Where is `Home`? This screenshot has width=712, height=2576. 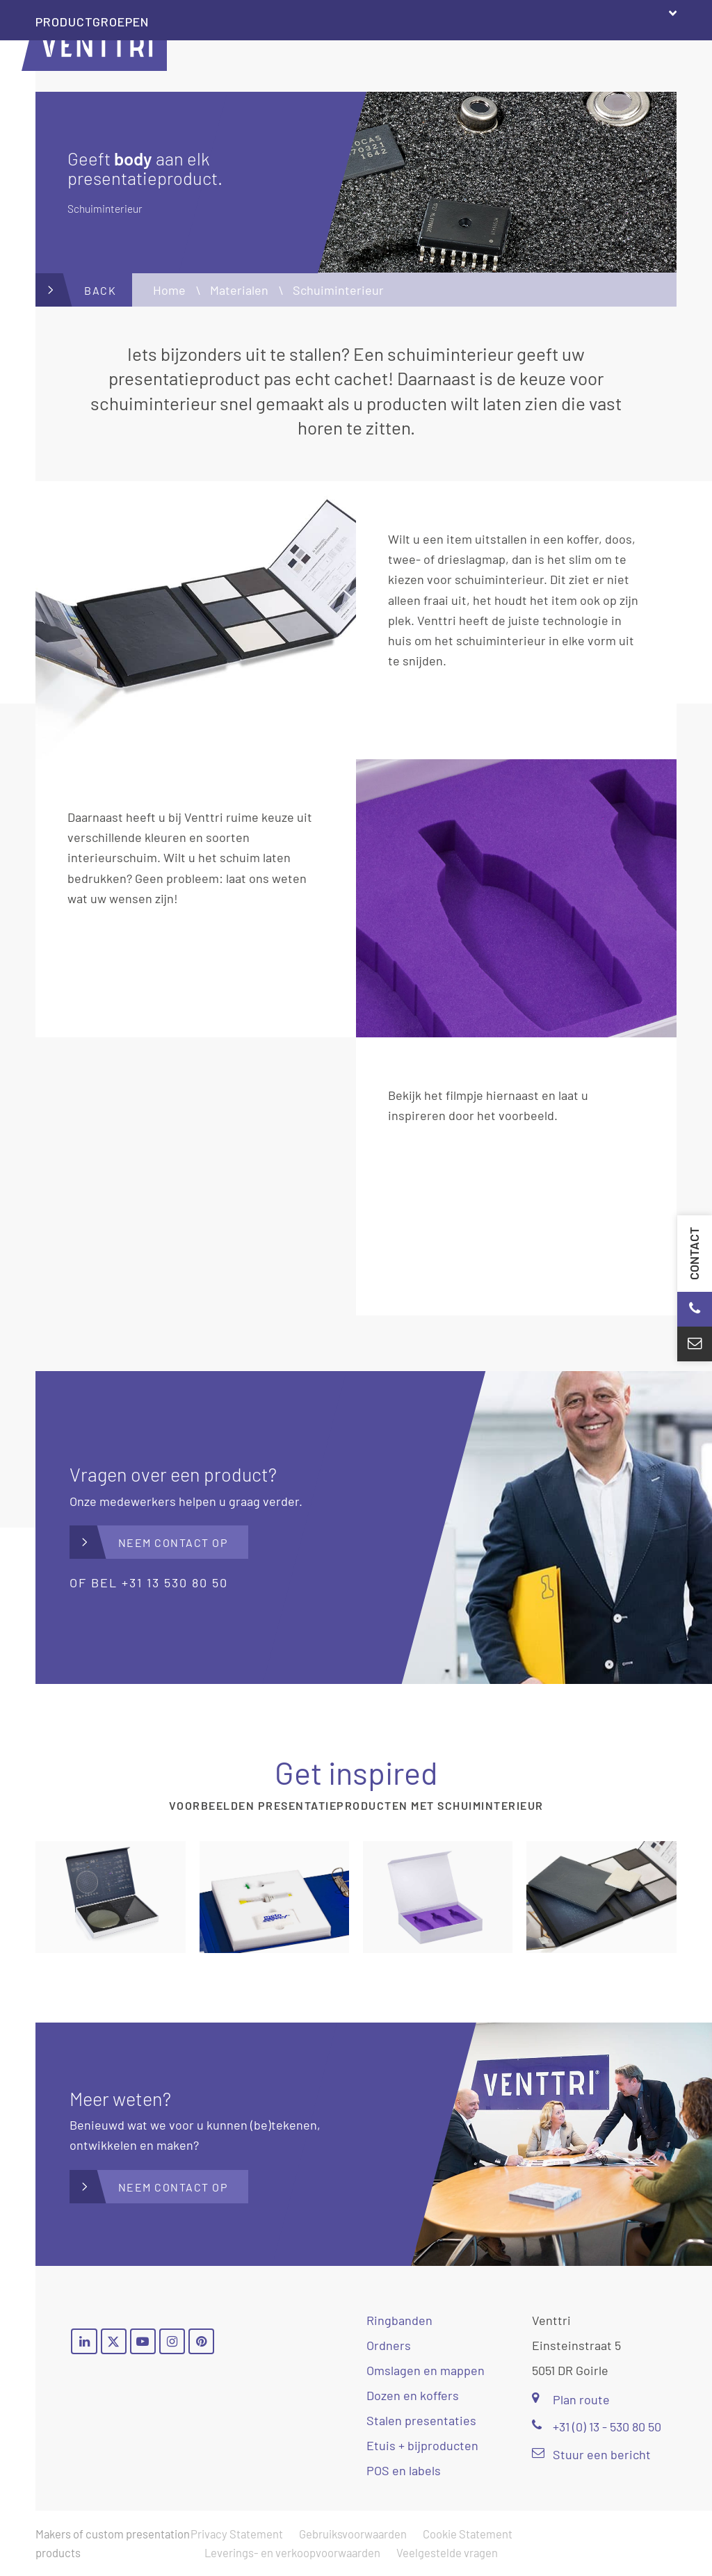
Home is located at coordinates (169, 290).